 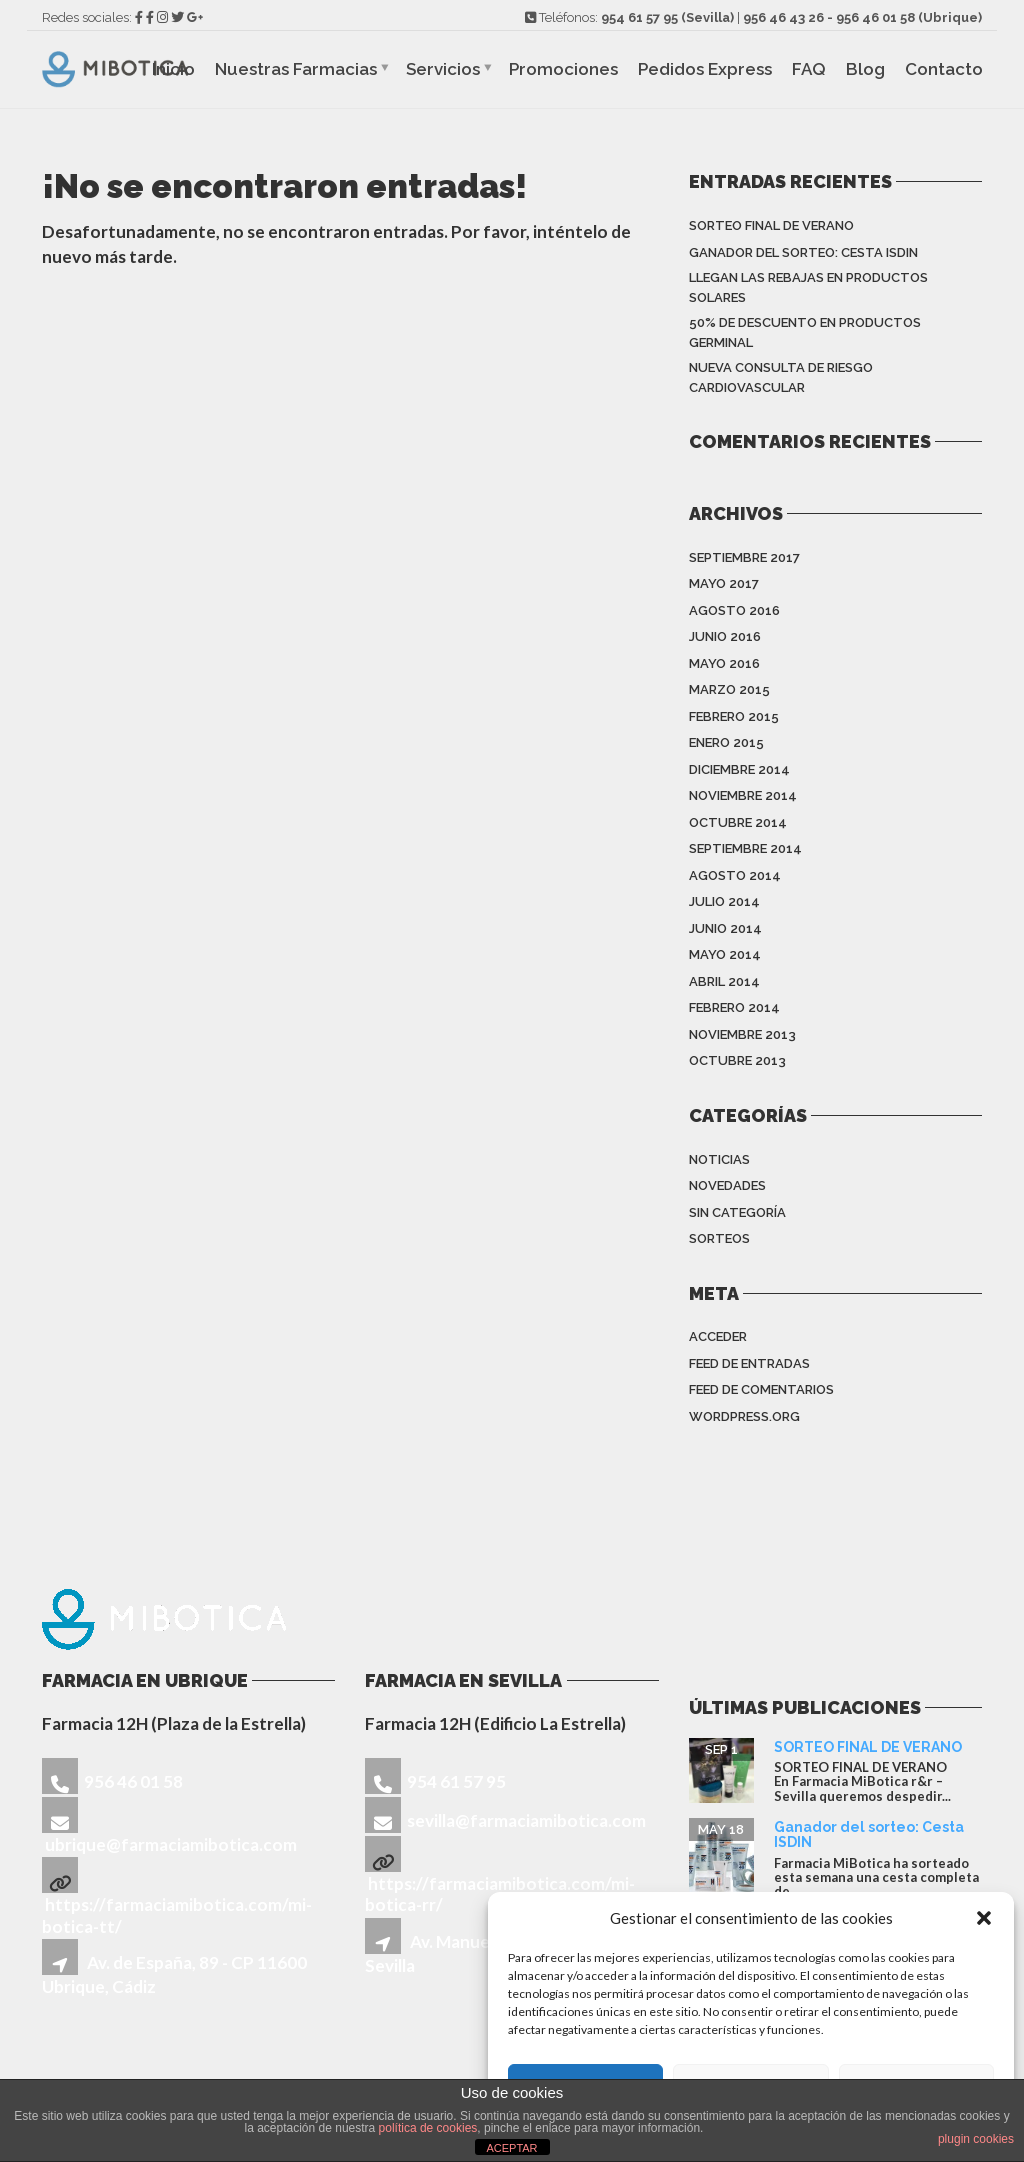 What do you see at coordinates (171, 1844) in the screenshot?
I see `ubrique@farmaciamibotica.com` at bounding box center [171, 1844].